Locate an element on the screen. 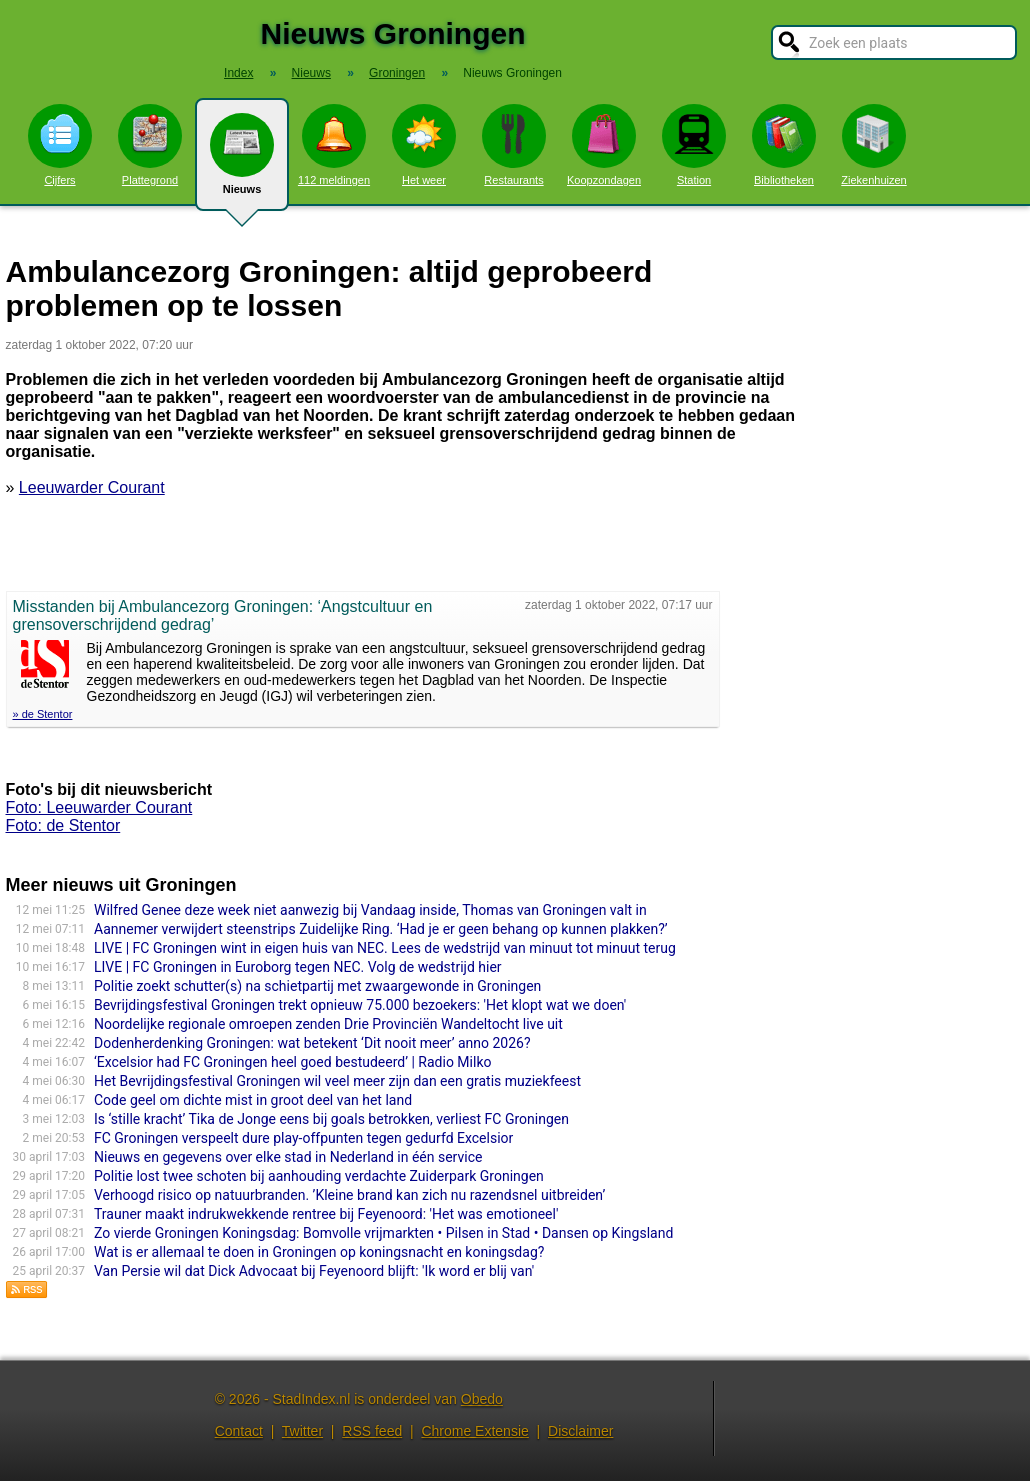 The height and width of the screenshot is (1481, 1030). Leeuwarder Courant is located at coordinates (92, 487).